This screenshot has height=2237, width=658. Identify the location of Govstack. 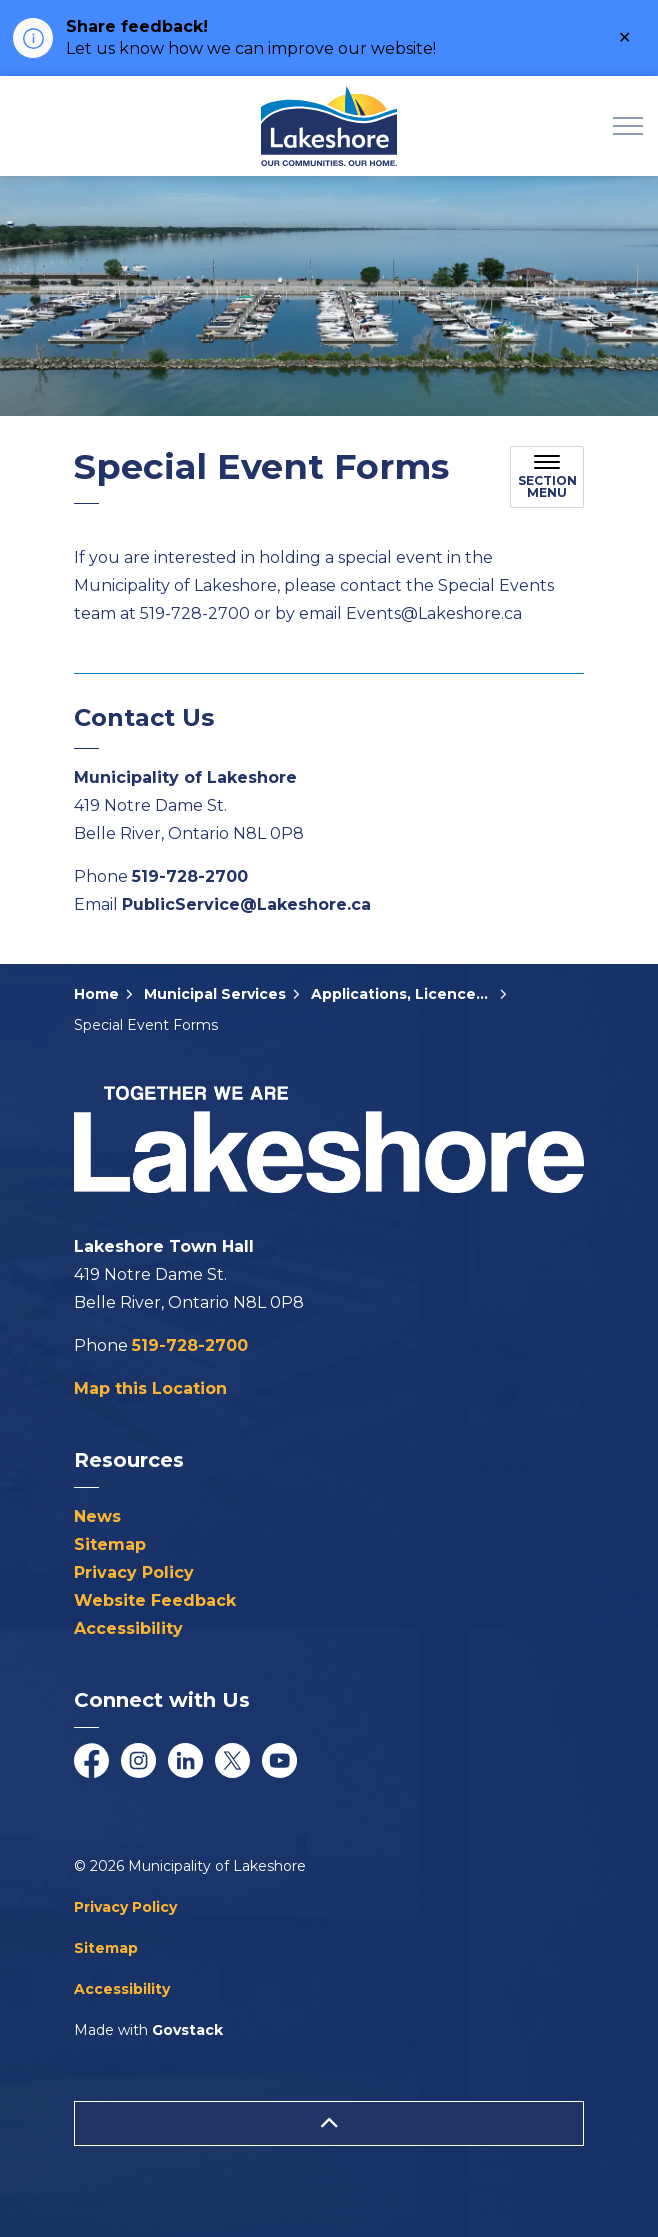
(187, 2030).